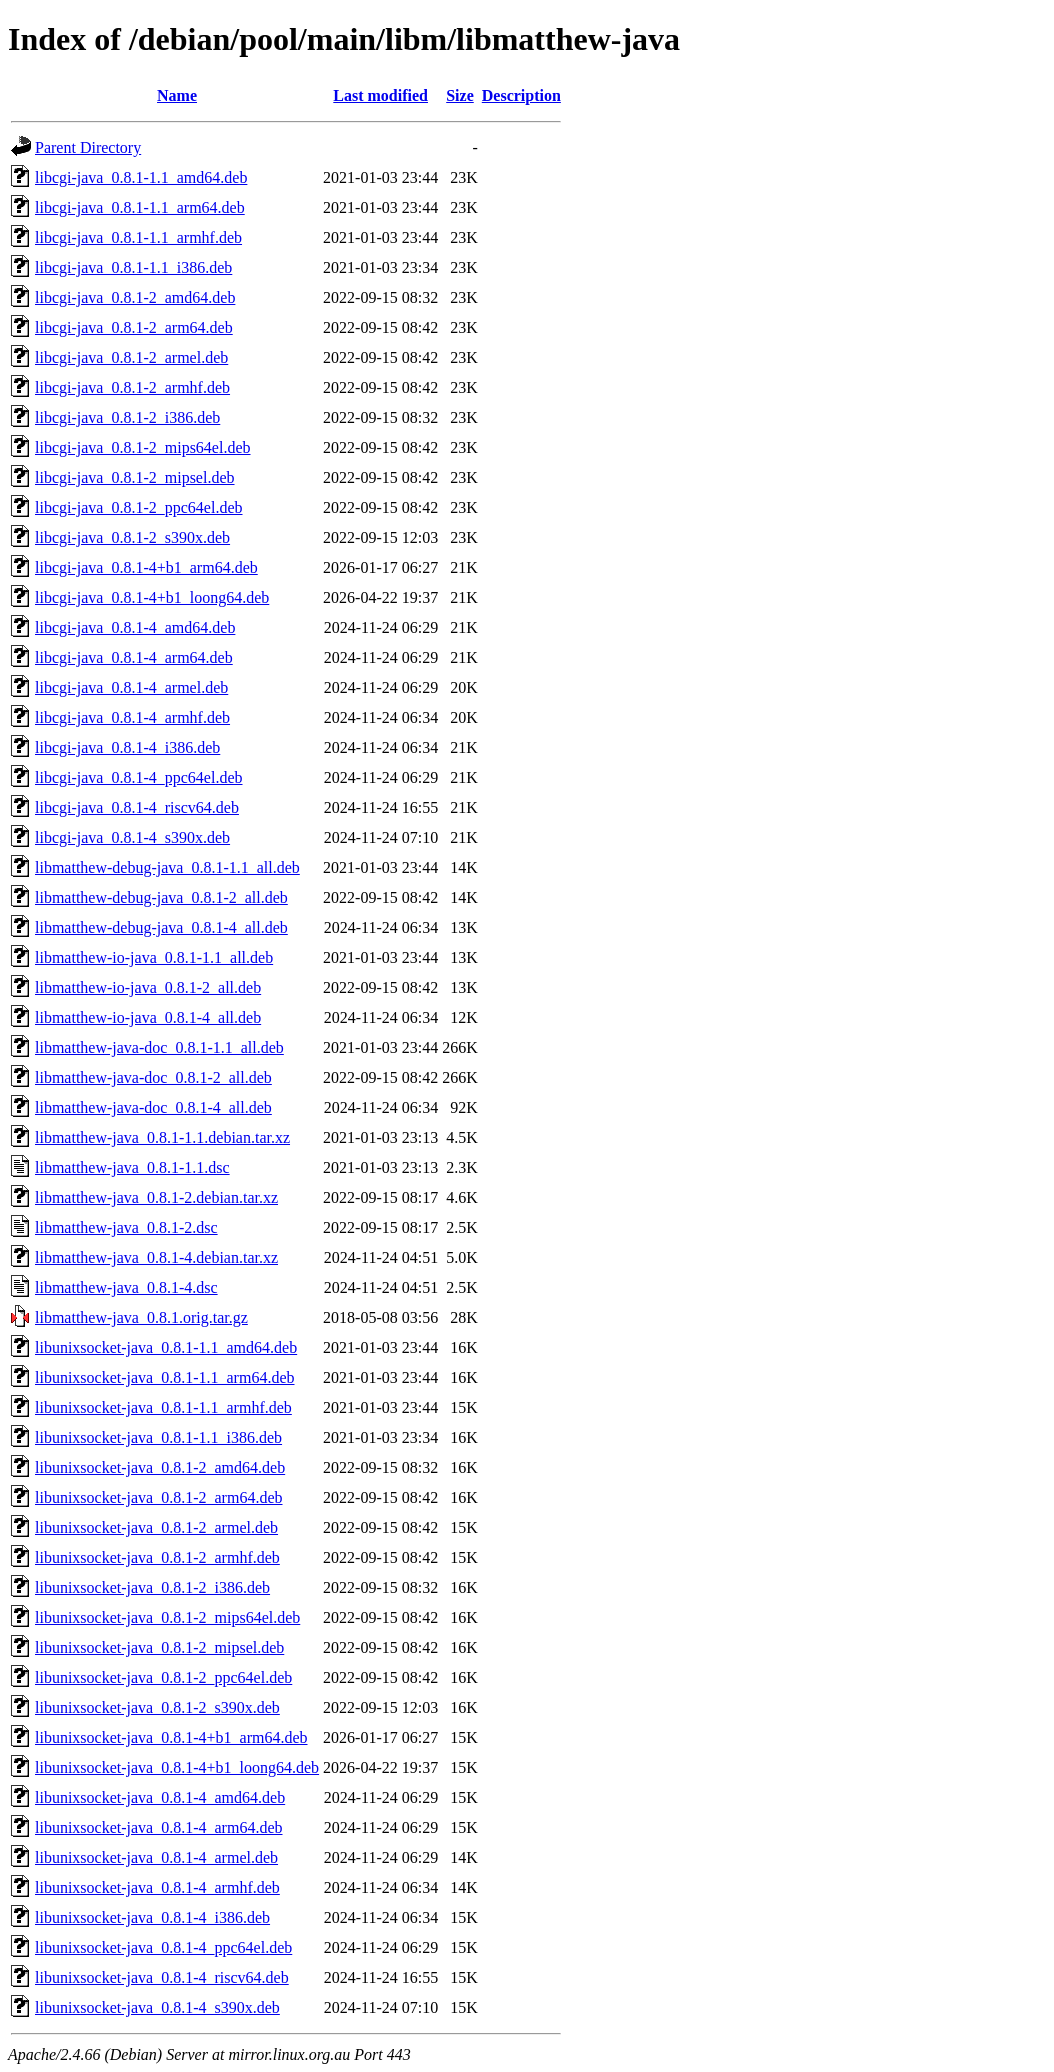  Describe the element at coordinates (132, 837) in the screenshot. I see `libcgi-java_0.8.1-4_s390x.deb` at that location.